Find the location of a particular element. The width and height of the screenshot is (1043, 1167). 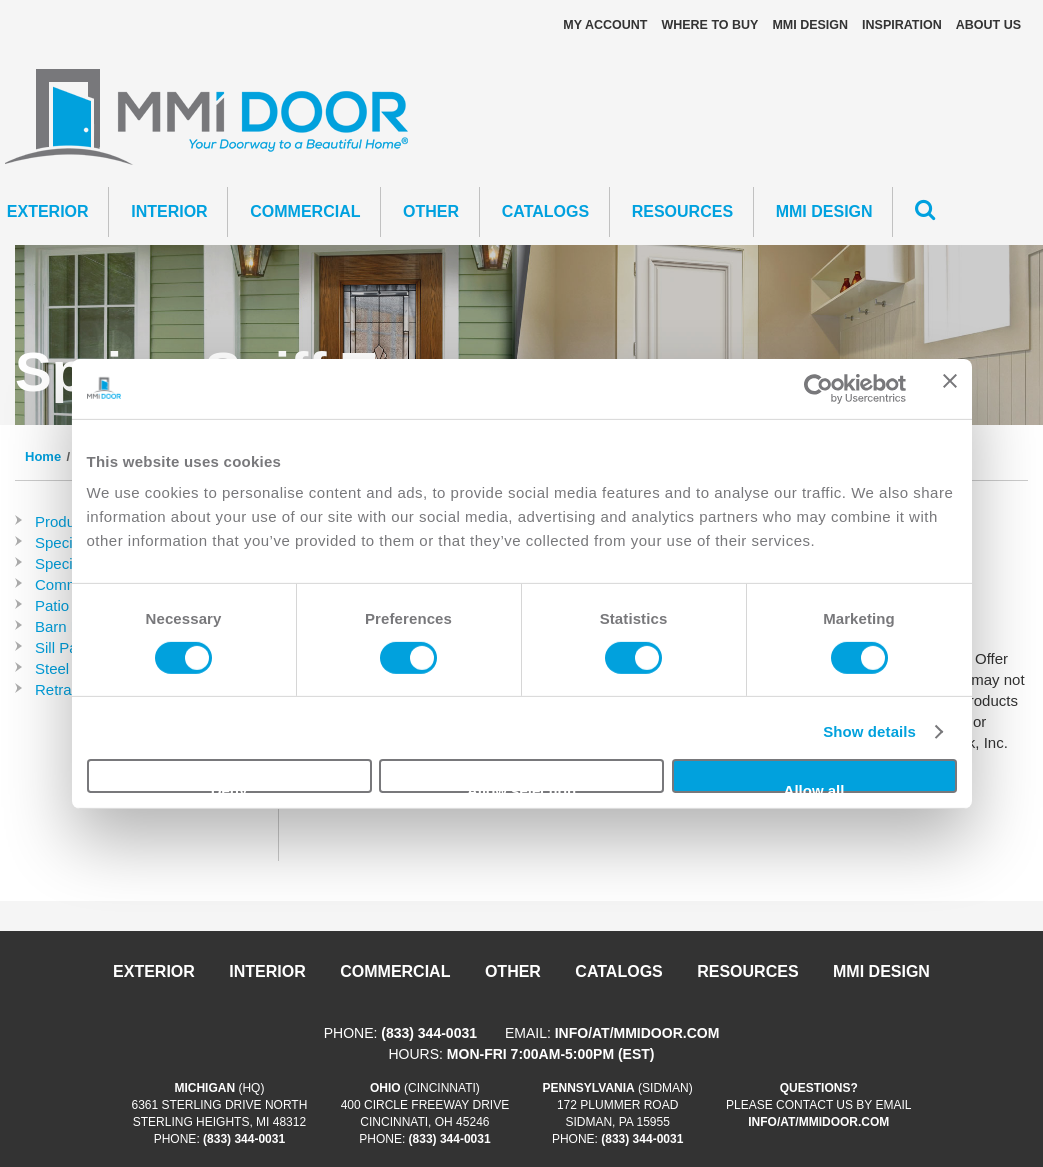

[Close banner] is located at coordinates (950, 388).